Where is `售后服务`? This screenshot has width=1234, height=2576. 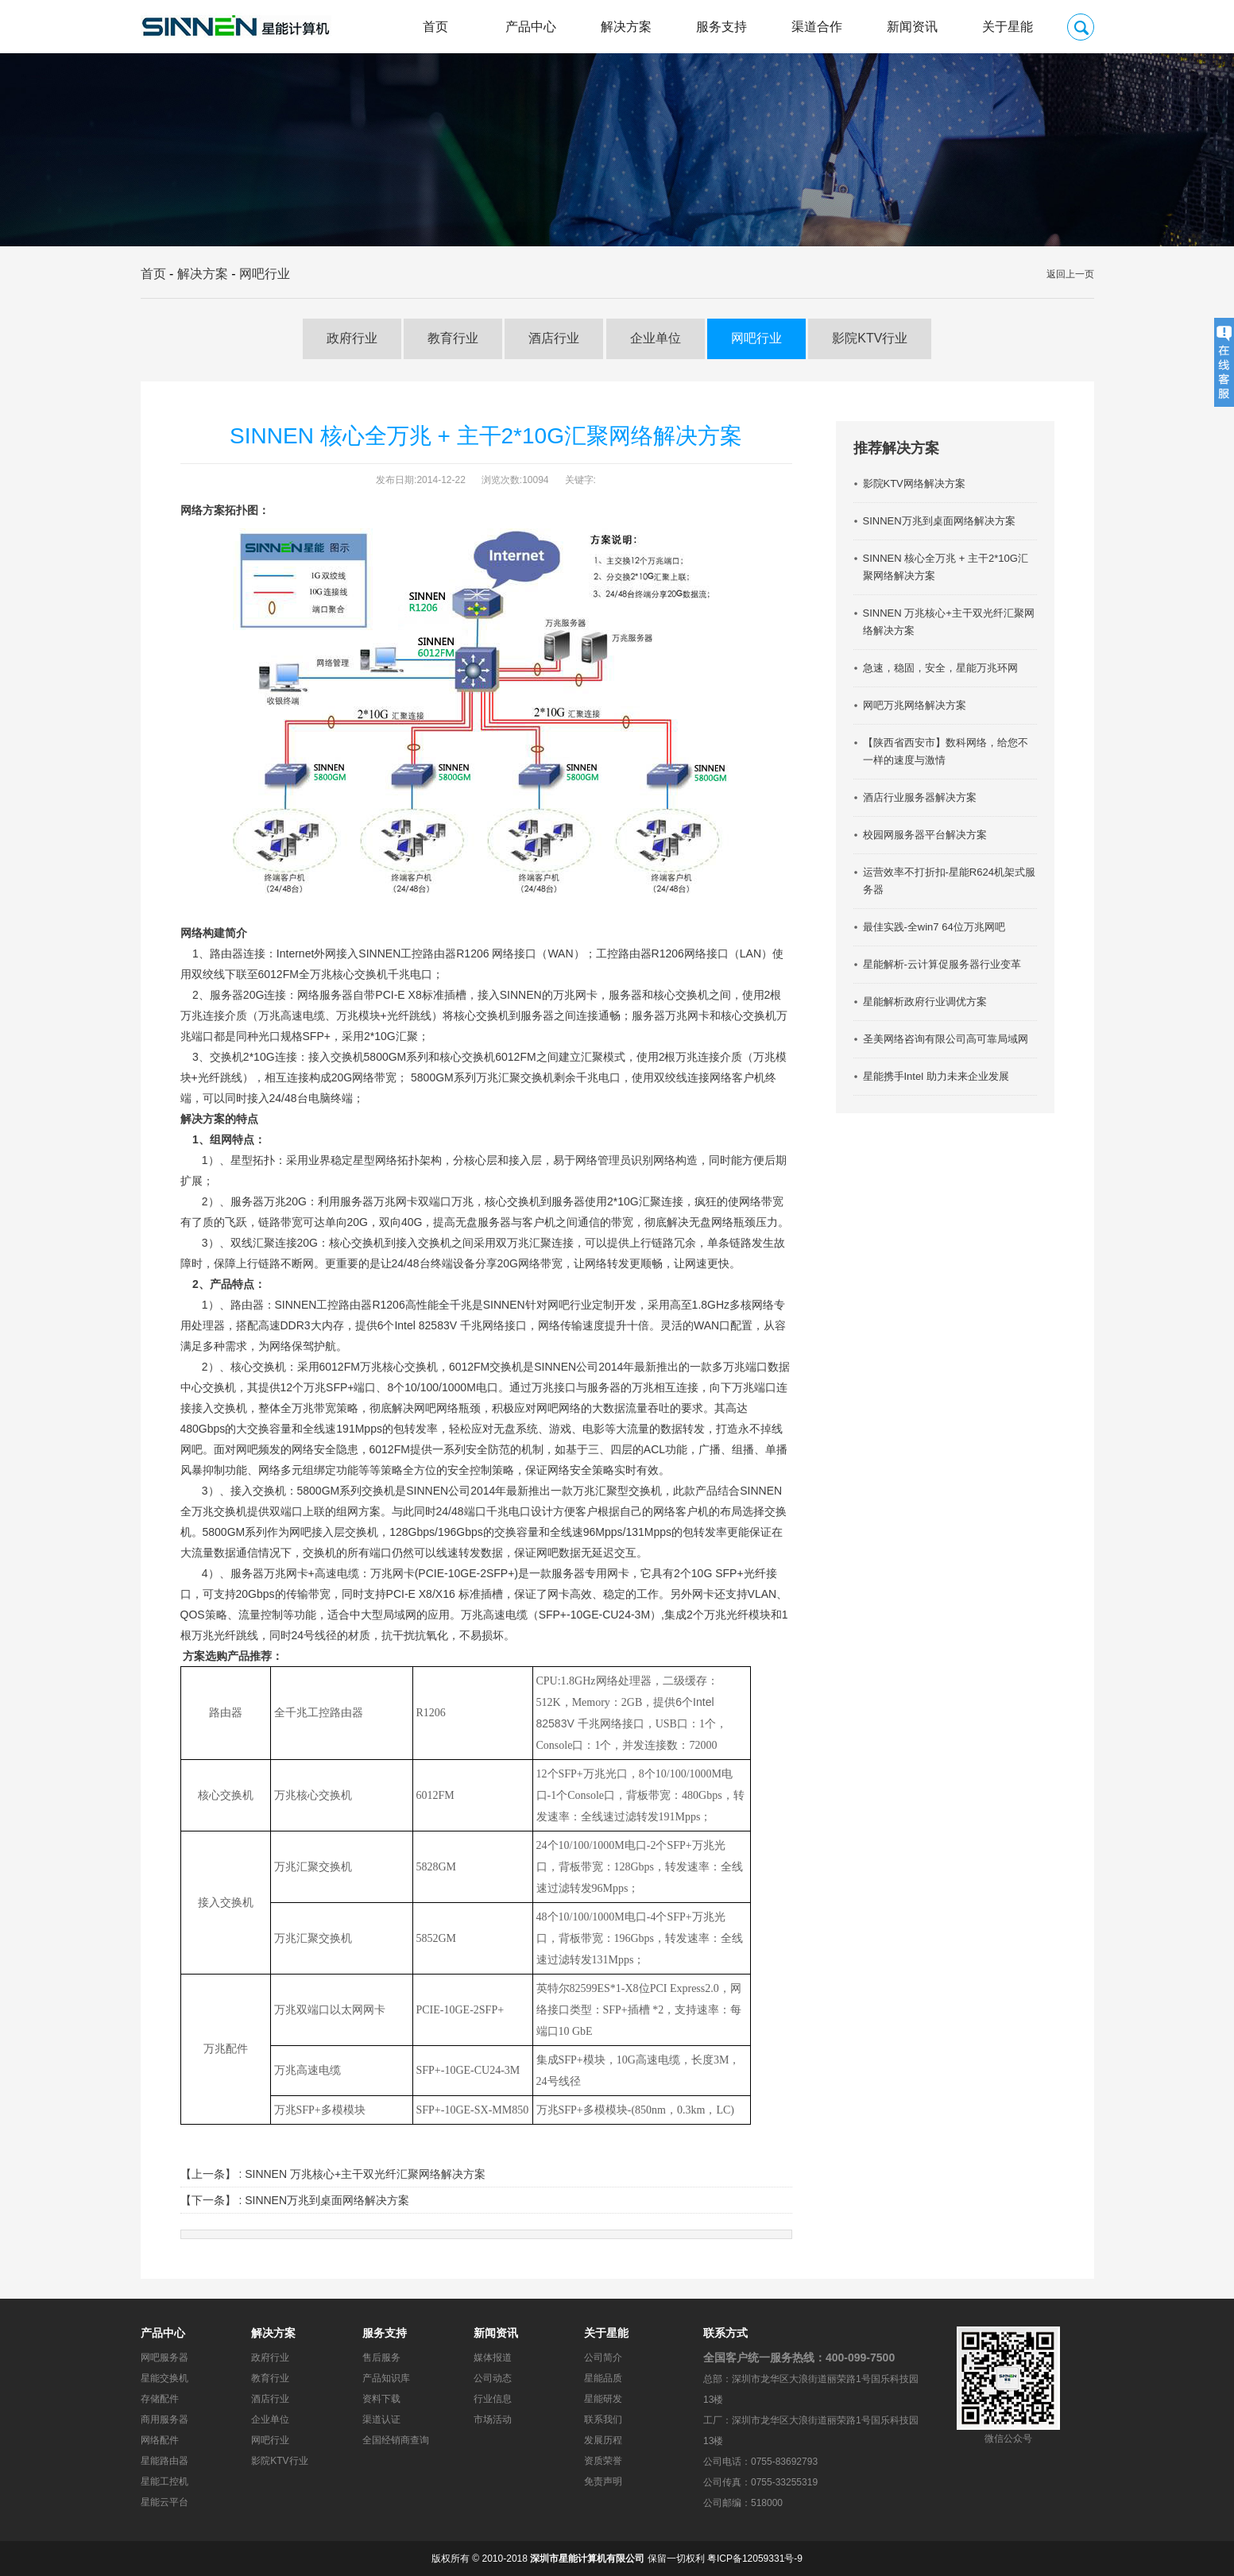 售后服务 is located at coordinates (381, 2357).